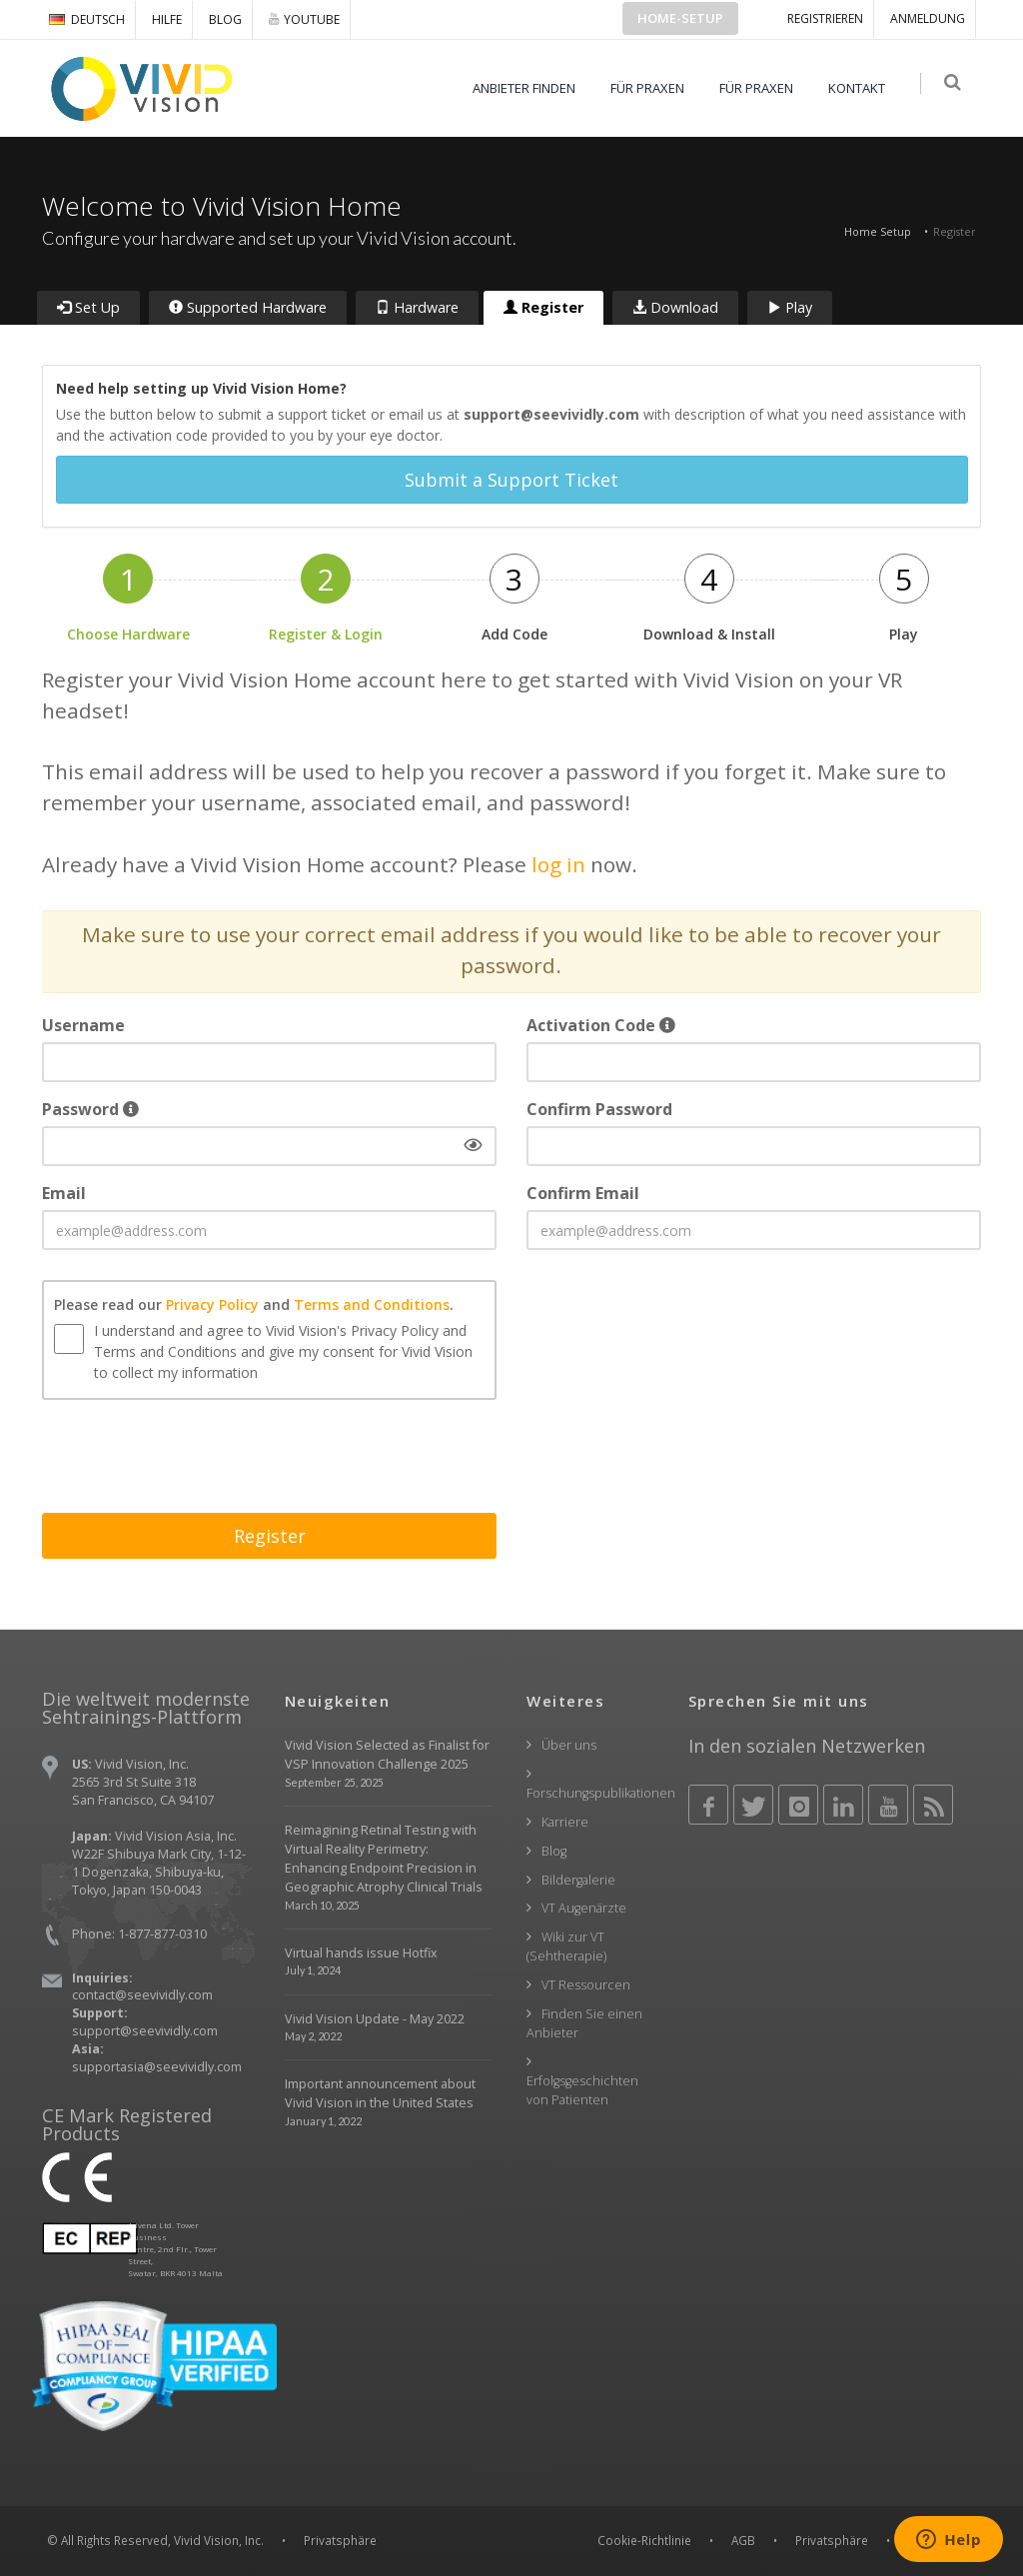 Image resolution: width=1023 pixels, height=2576 pixels. Describe the element at coordinates (789, 307) in the screenshot. I see `Play` at that location.